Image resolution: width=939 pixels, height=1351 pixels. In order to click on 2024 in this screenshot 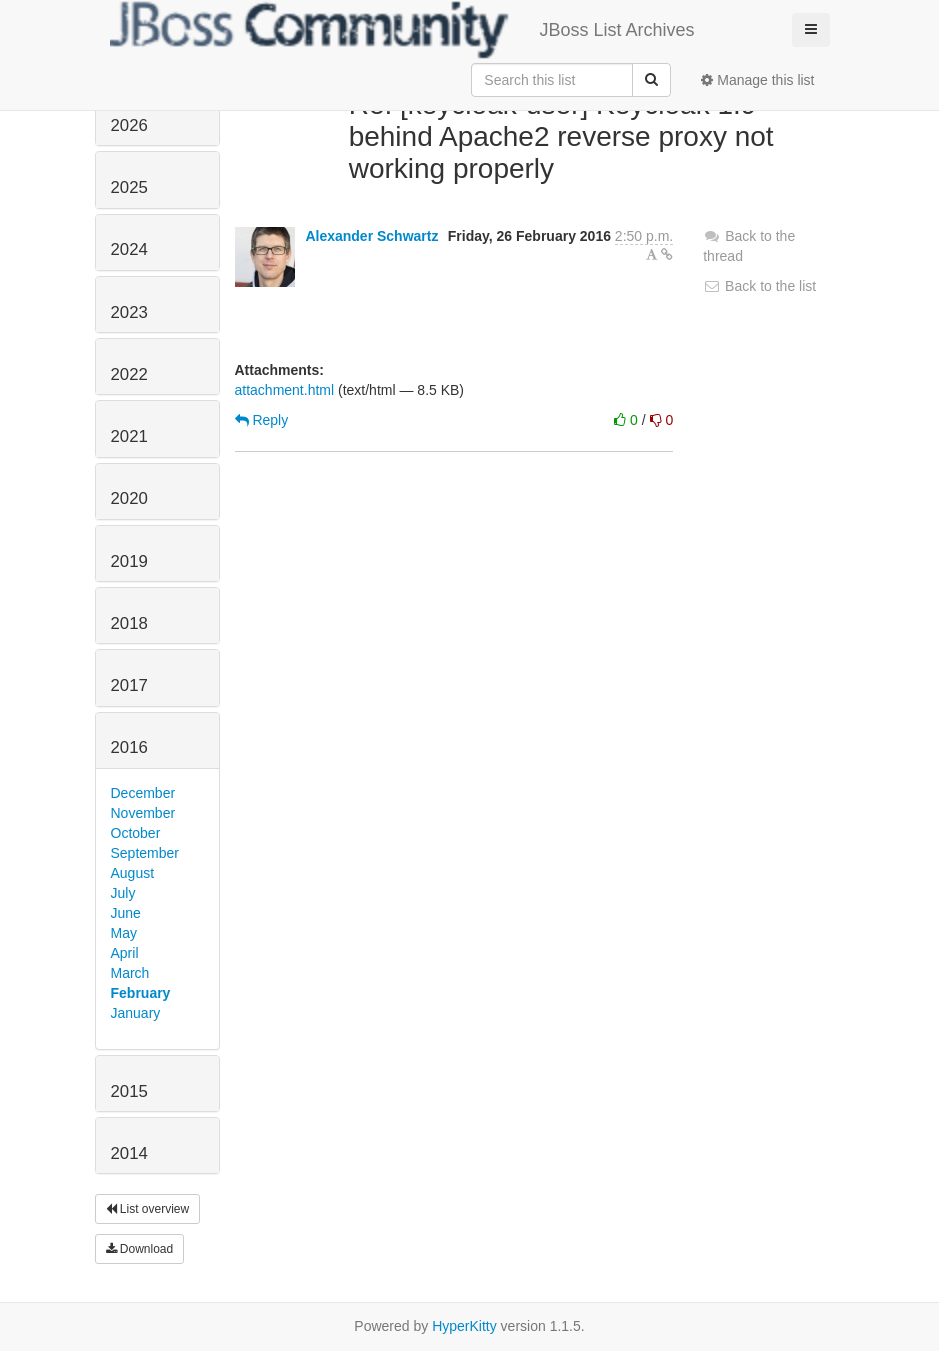, I will do `click(129, 249)`.